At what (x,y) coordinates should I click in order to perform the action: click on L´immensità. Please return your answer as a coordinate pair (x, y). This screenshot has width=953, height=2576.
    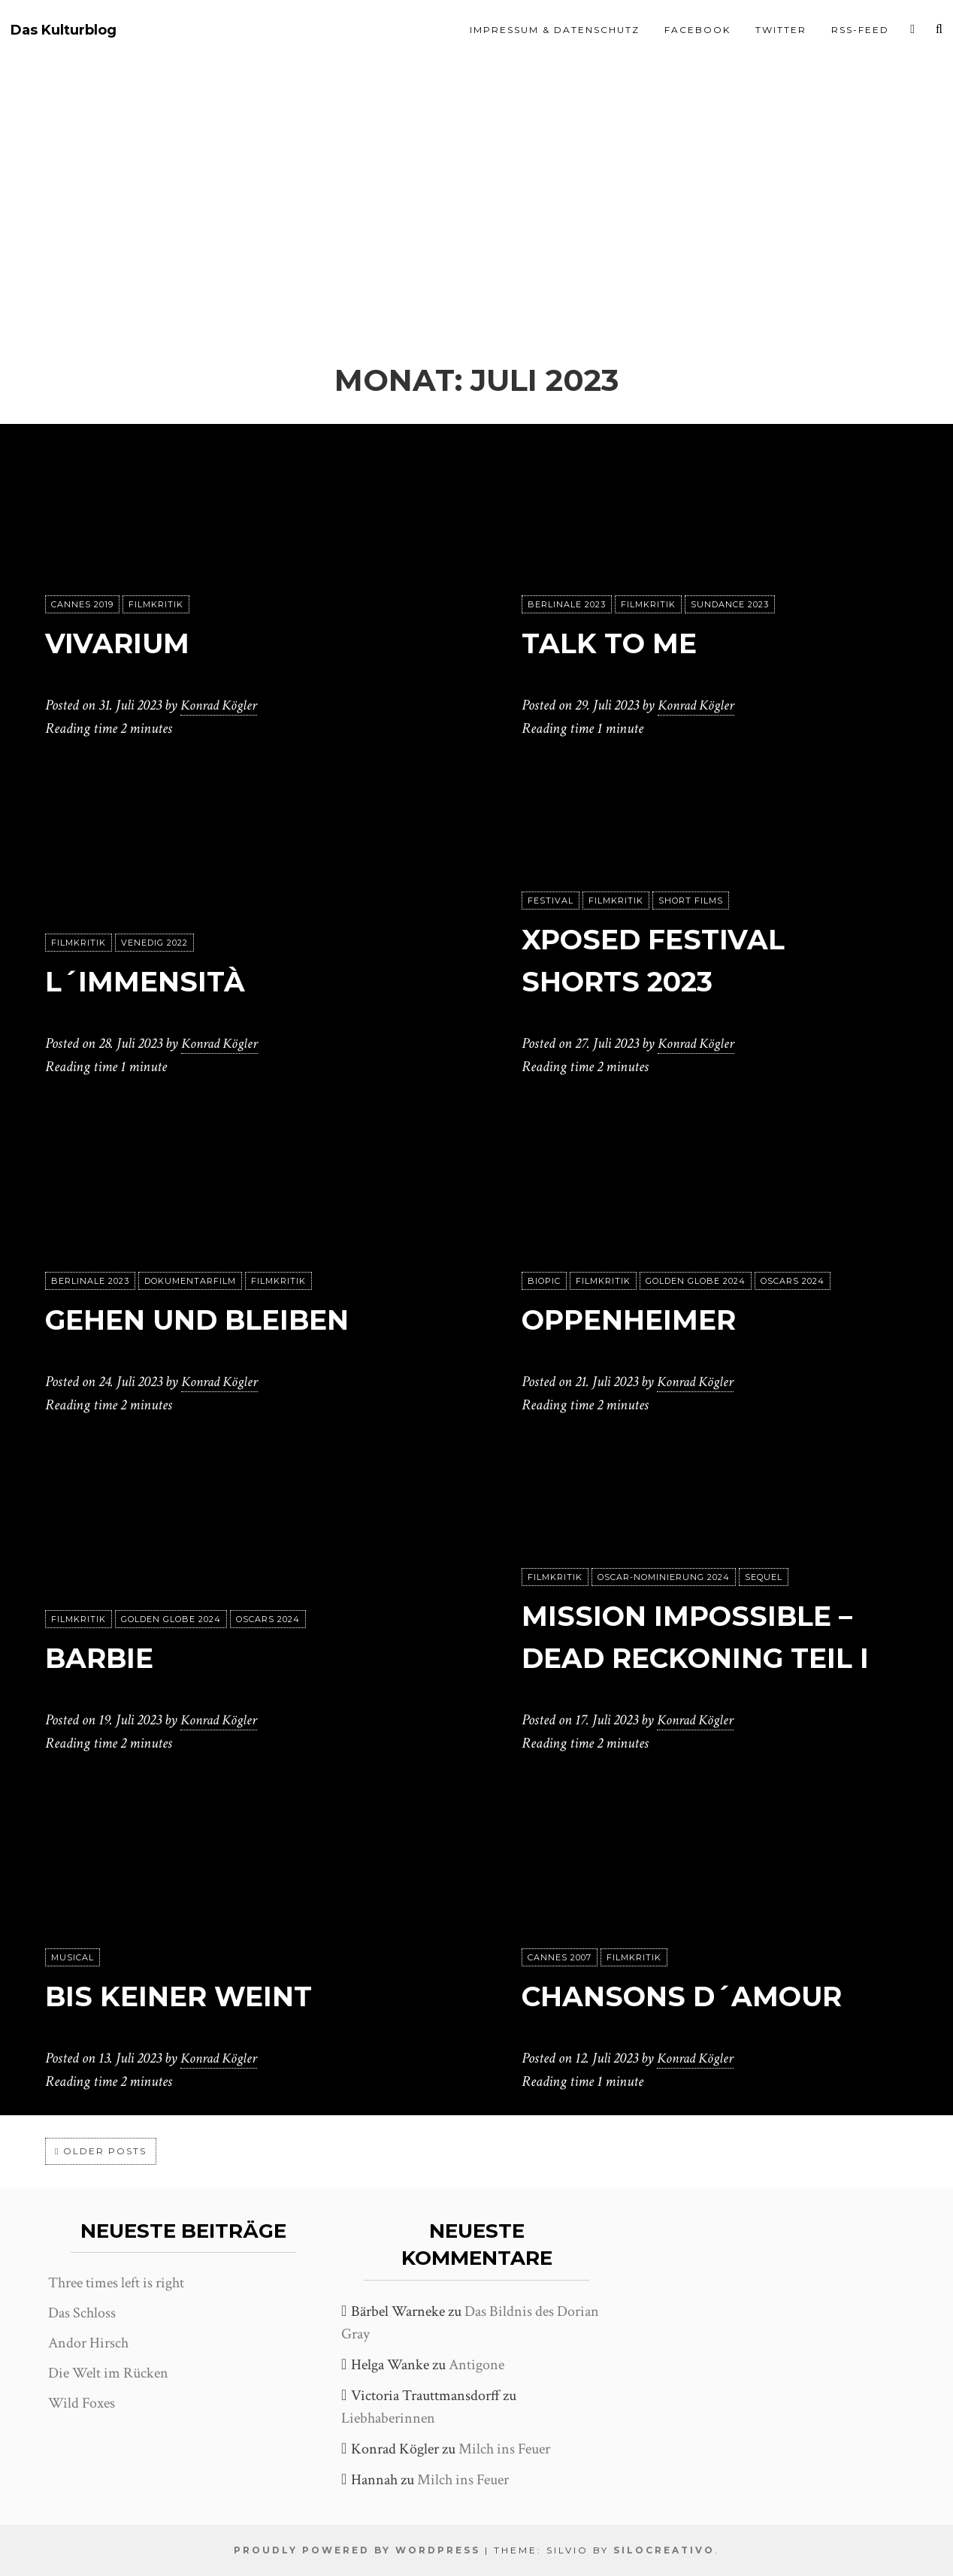
    Looking at the image, I should click on (153, 981).